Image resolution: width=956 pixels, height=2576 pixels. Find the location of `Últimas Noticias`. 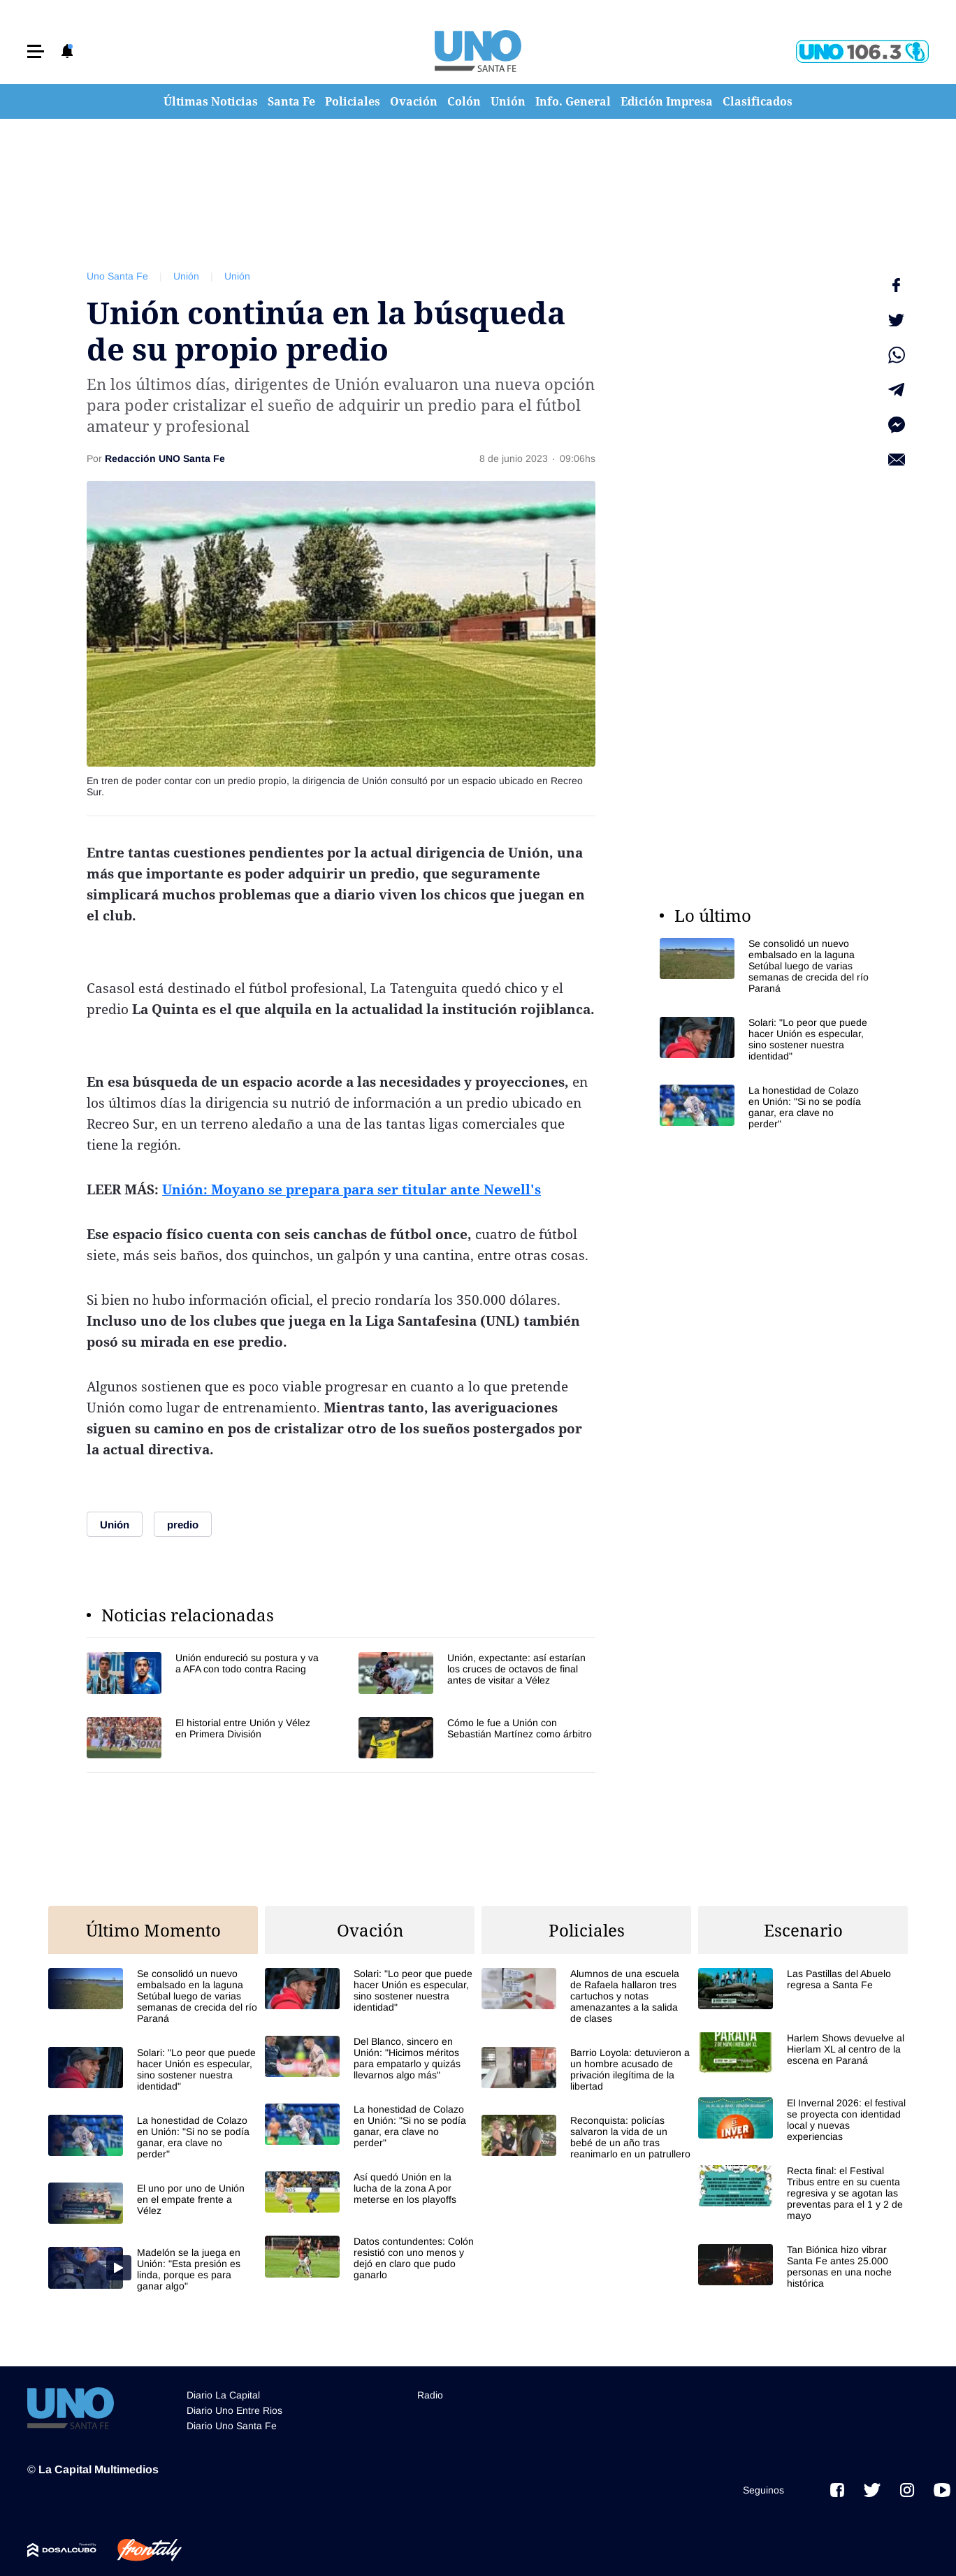

Últimas Noticias is located at coordinates (211, 101).